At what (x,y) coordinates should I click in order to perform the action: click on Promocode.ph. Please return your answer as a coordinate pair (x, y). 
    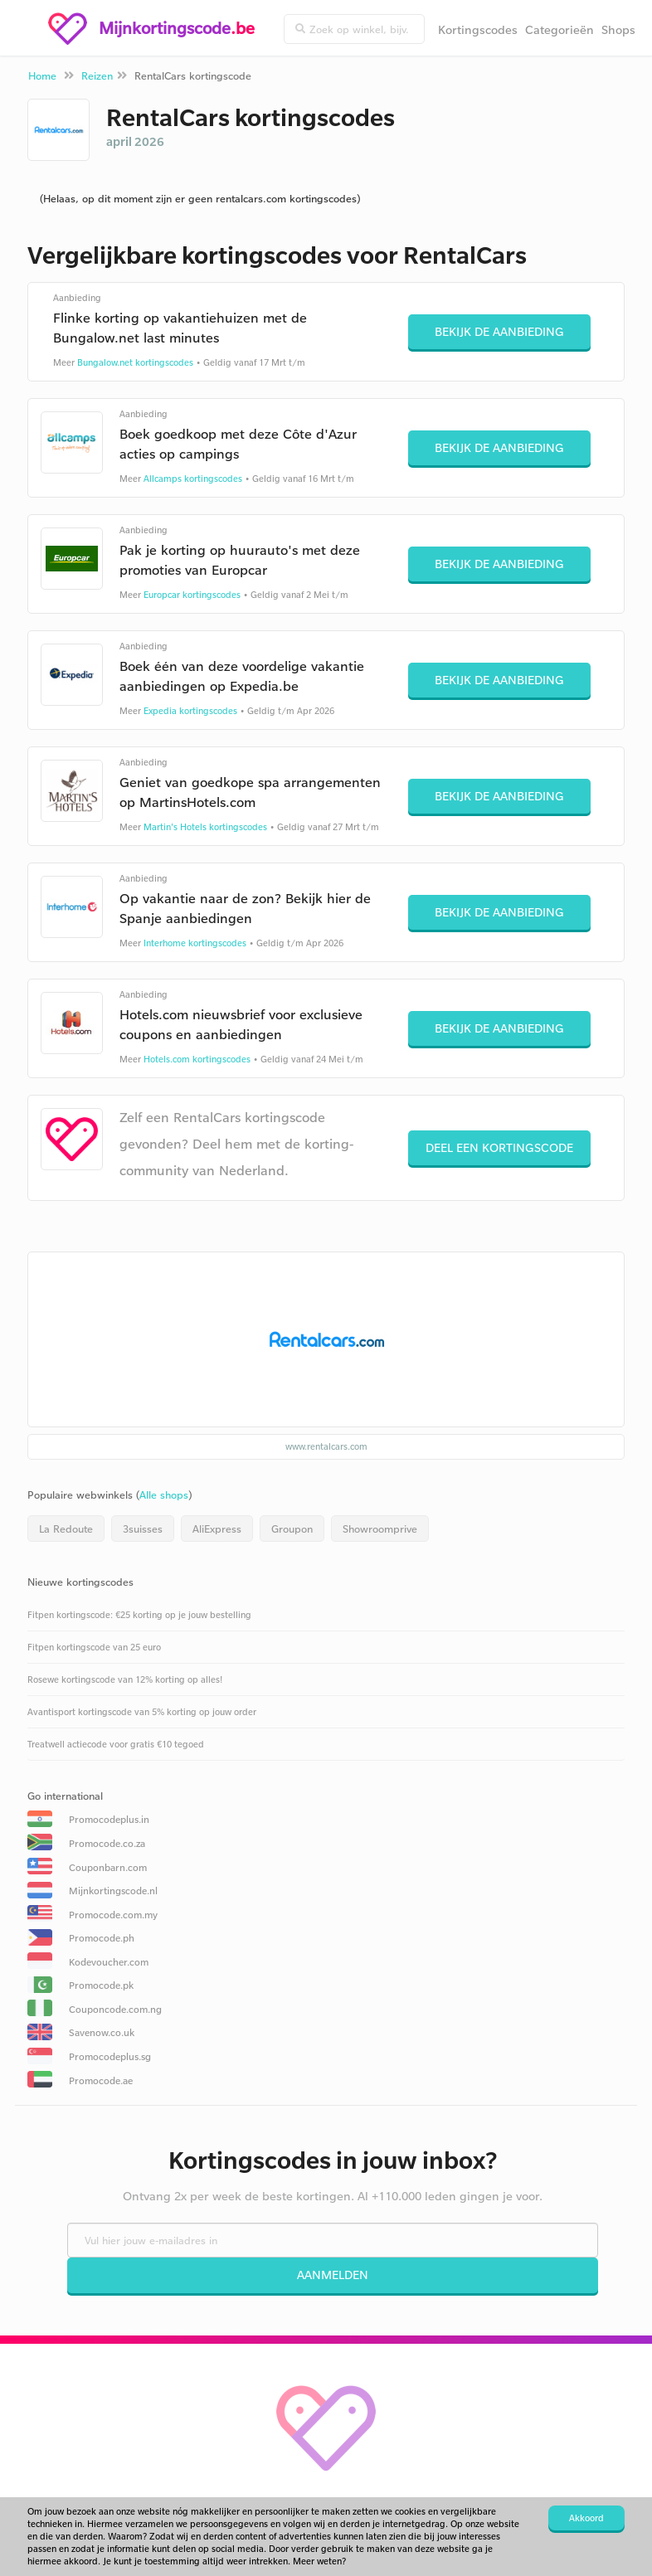
    Looking at the image, I should click on (101, 1938).